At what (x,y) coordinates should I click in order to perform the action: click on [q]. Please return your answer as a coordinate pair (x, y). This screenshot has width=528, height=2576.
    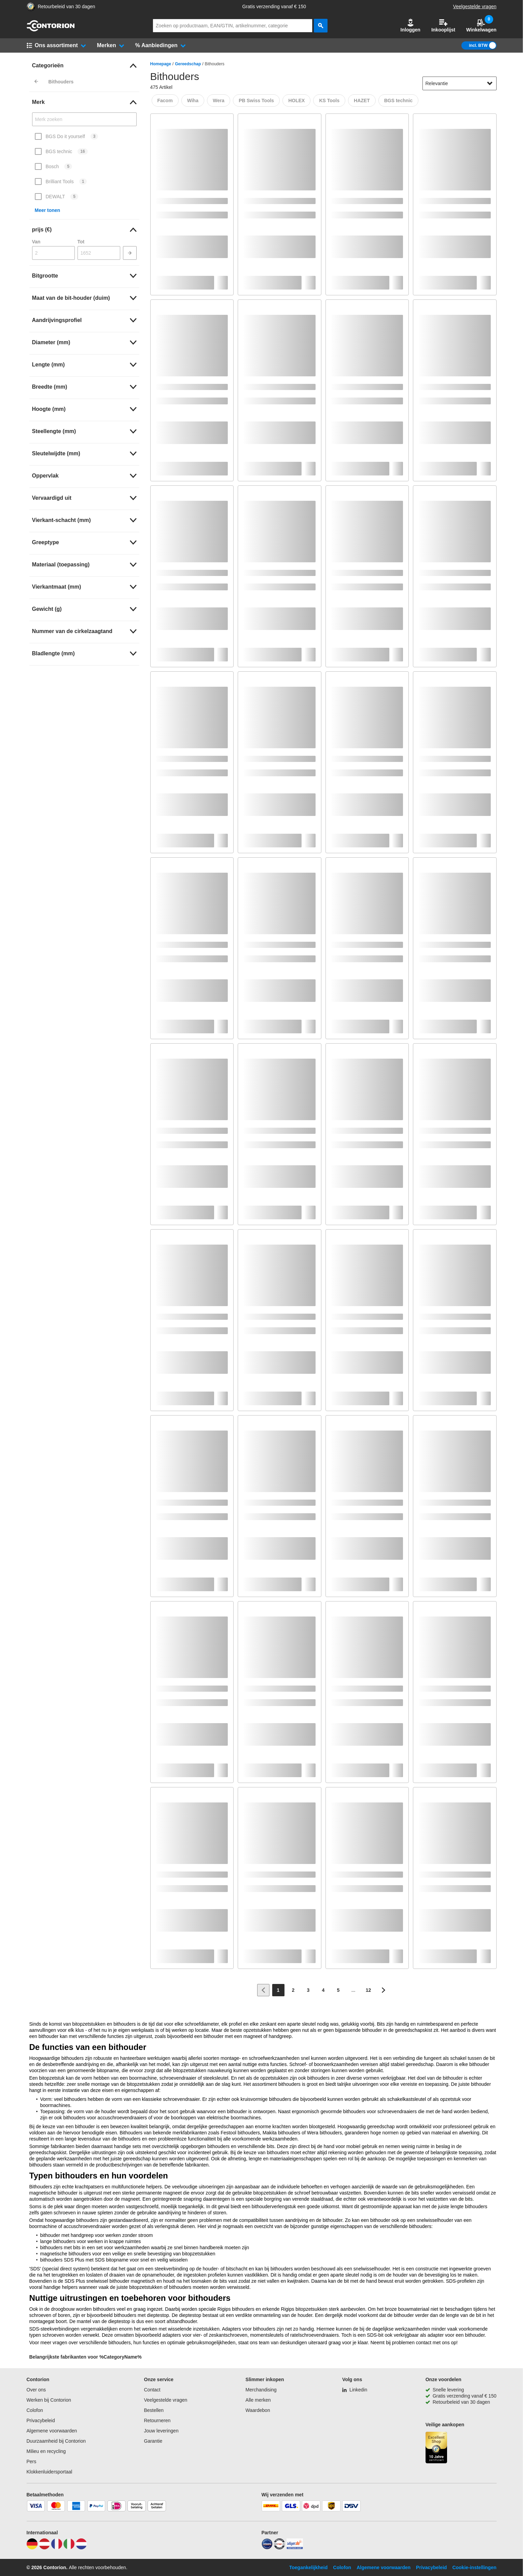
    Looking at the image, I should click on (232, 25).